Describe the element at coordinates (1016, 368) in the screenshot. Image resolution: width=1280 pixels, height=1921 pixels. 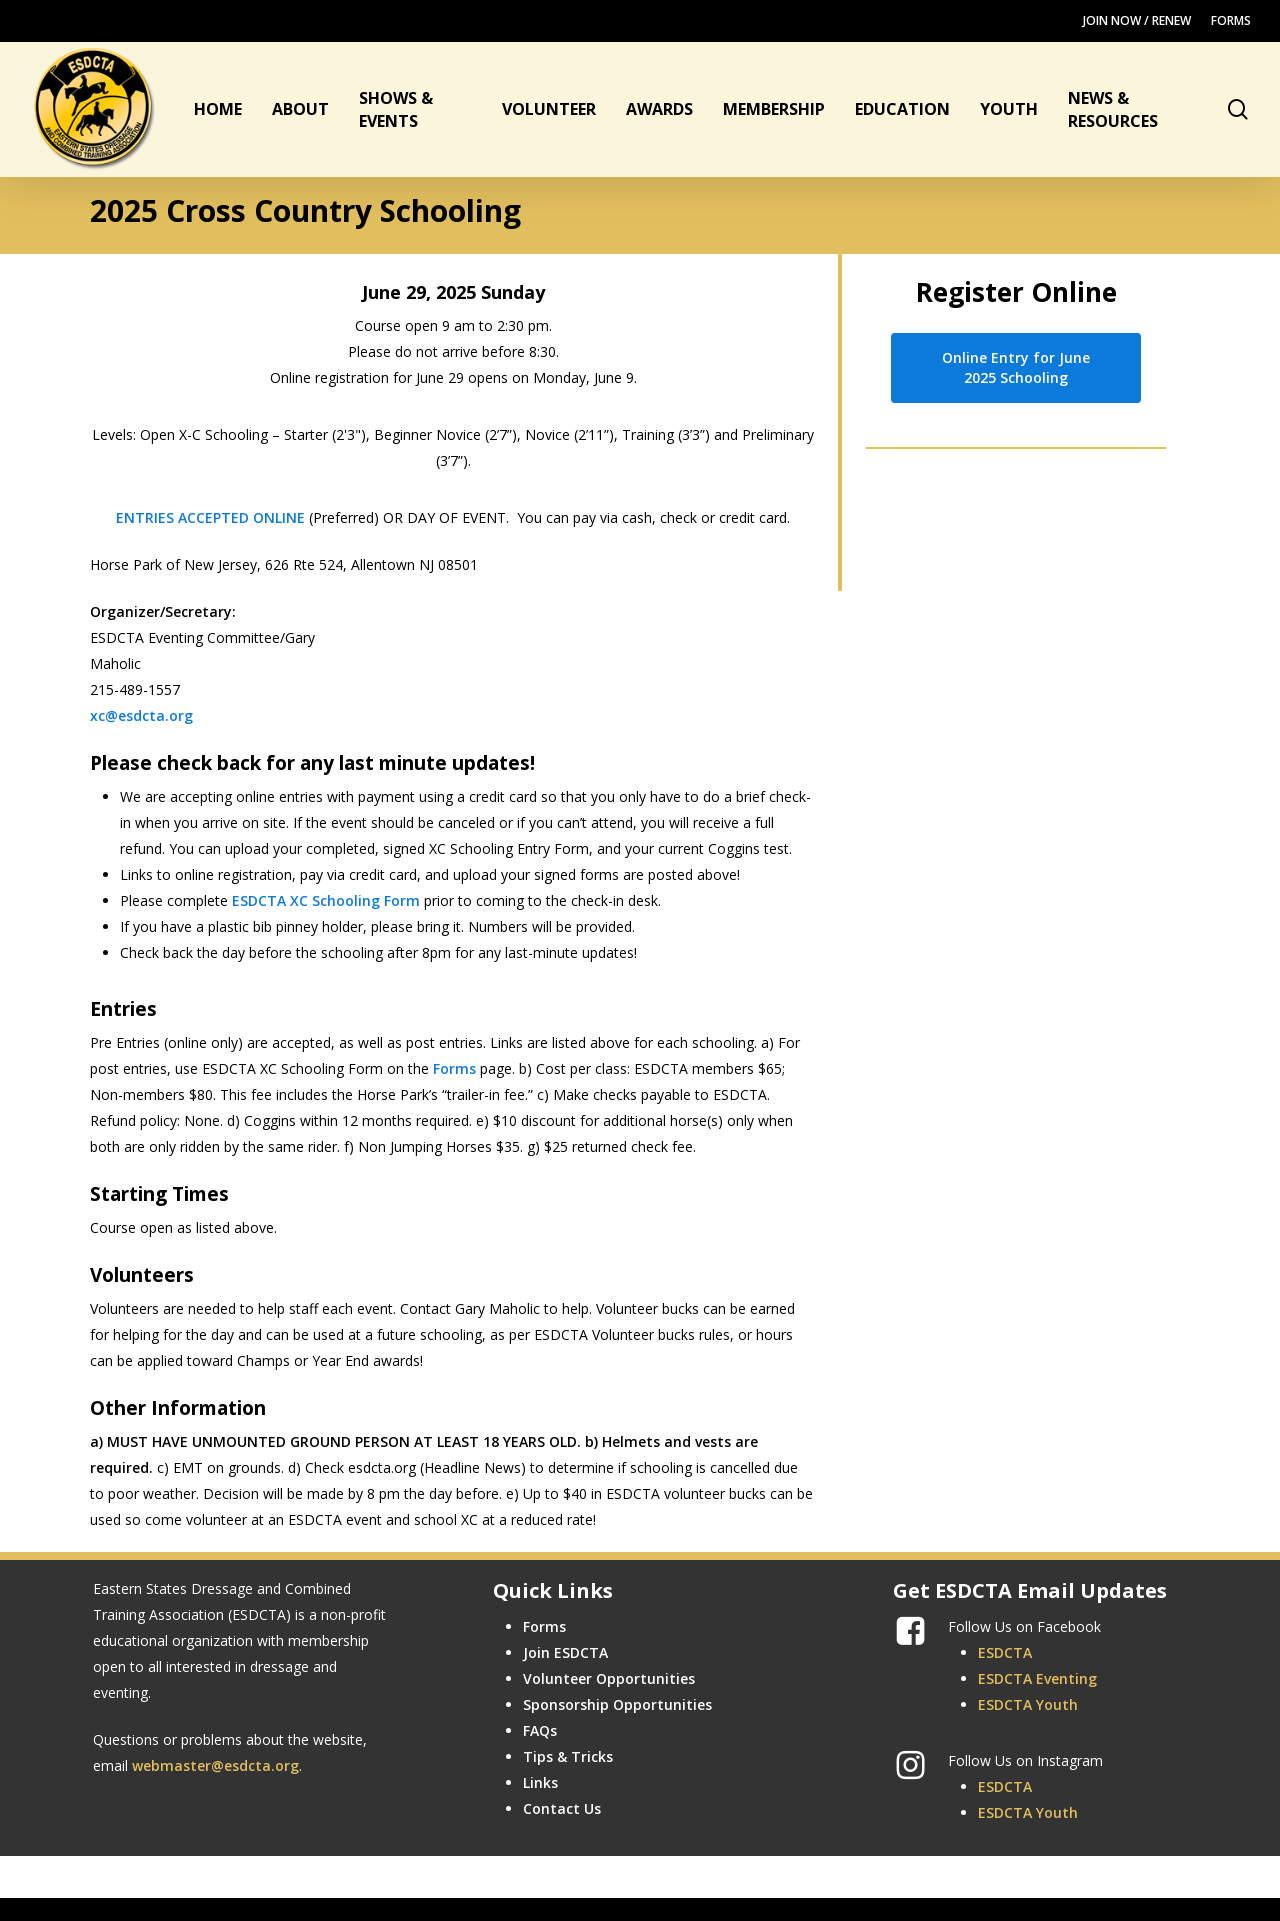
I see `[button]` at that location.